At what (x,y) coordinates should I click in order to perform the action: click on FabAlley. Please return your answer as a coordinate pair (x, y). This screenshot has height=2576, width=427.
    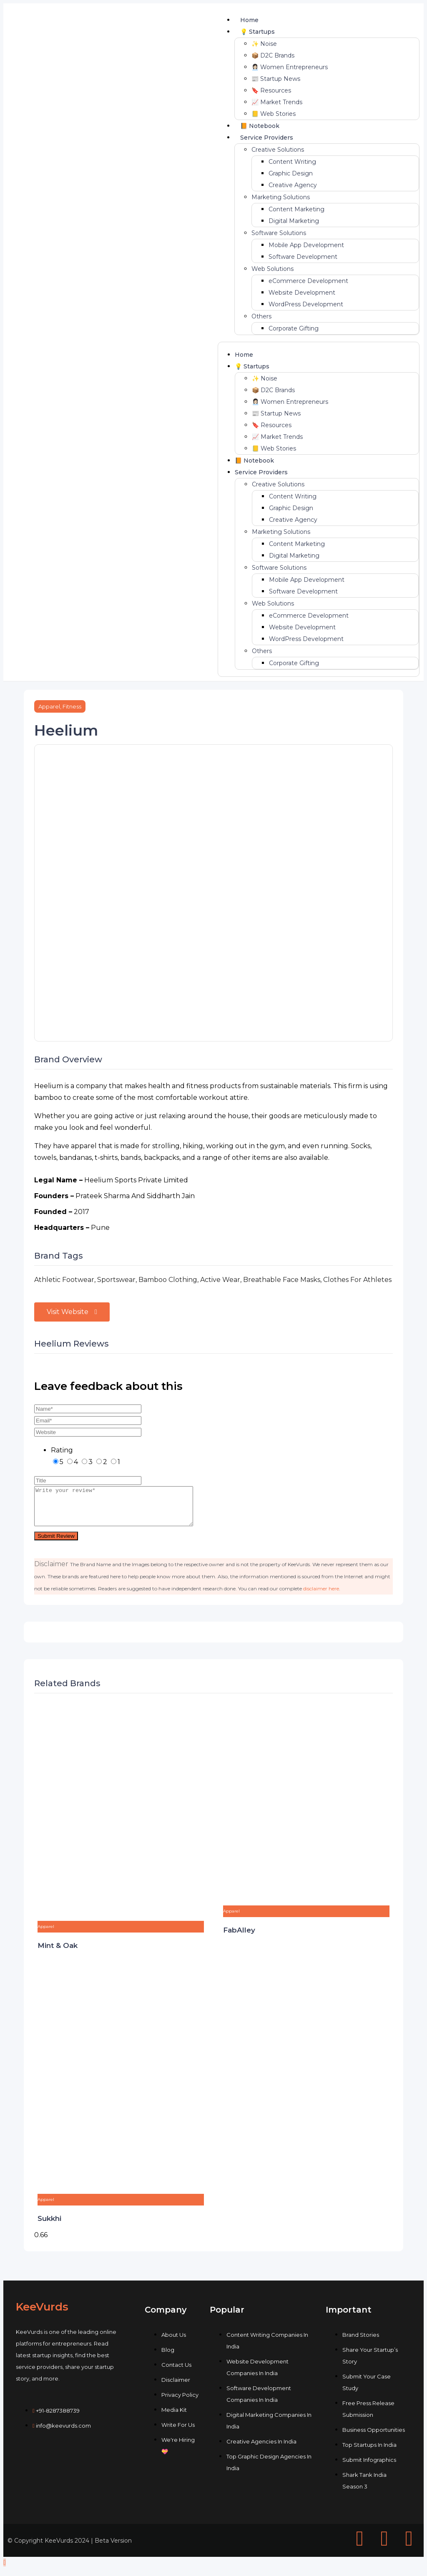
    Looking at the image, I should click on (239, 1937).